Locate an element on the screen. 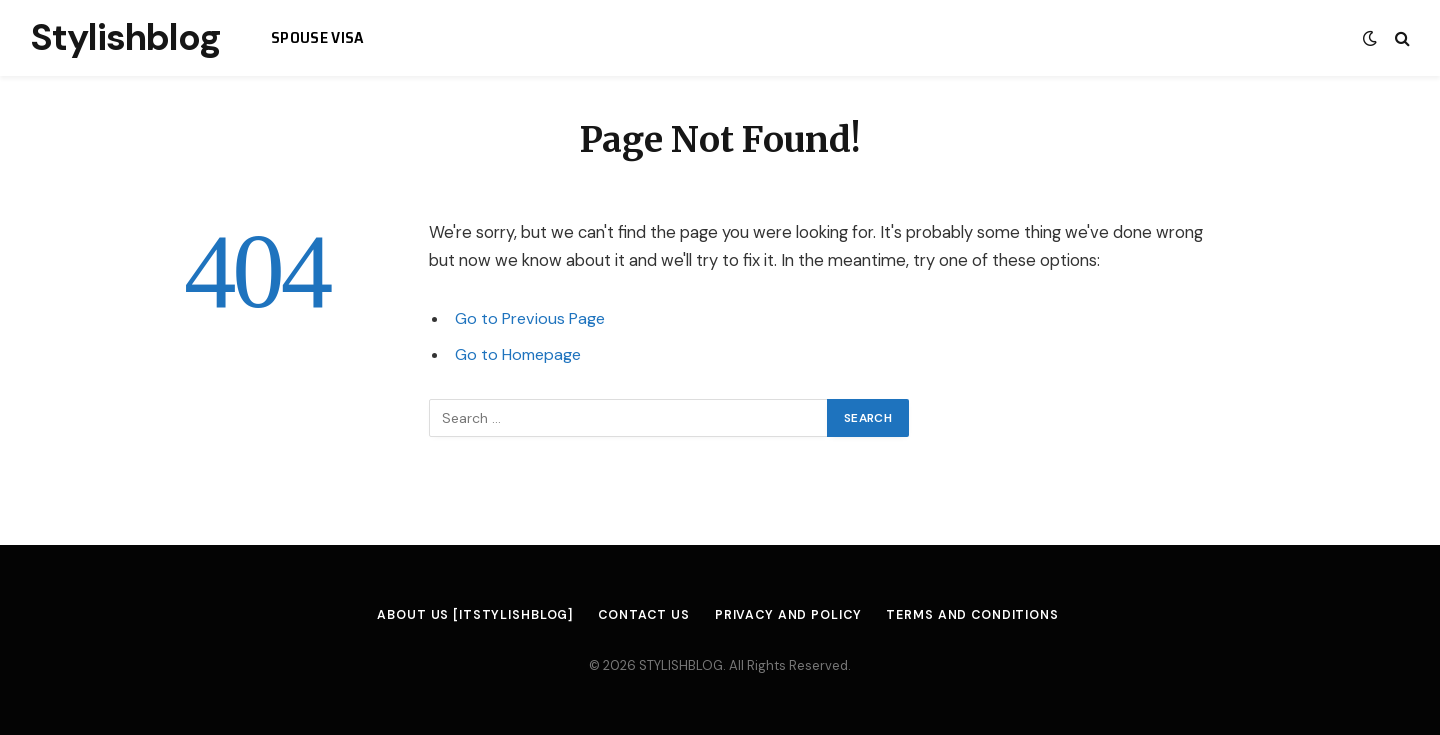  About us [itstylishblog] is located at coordinates (465, 614).